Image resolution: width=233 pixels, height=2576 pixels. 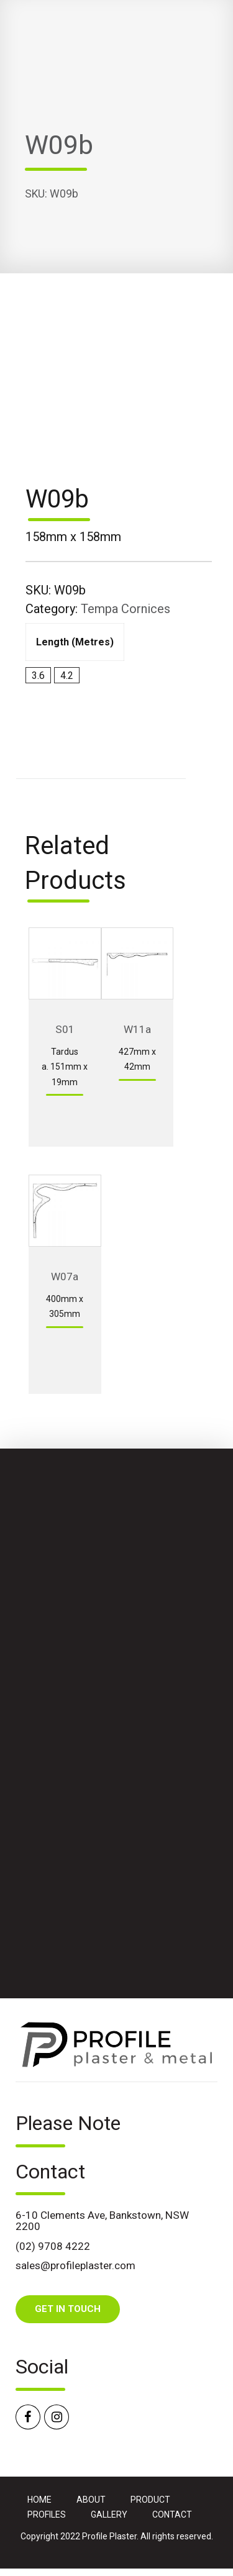 I want to click on GALLERY, so click(x=109, y=2514).